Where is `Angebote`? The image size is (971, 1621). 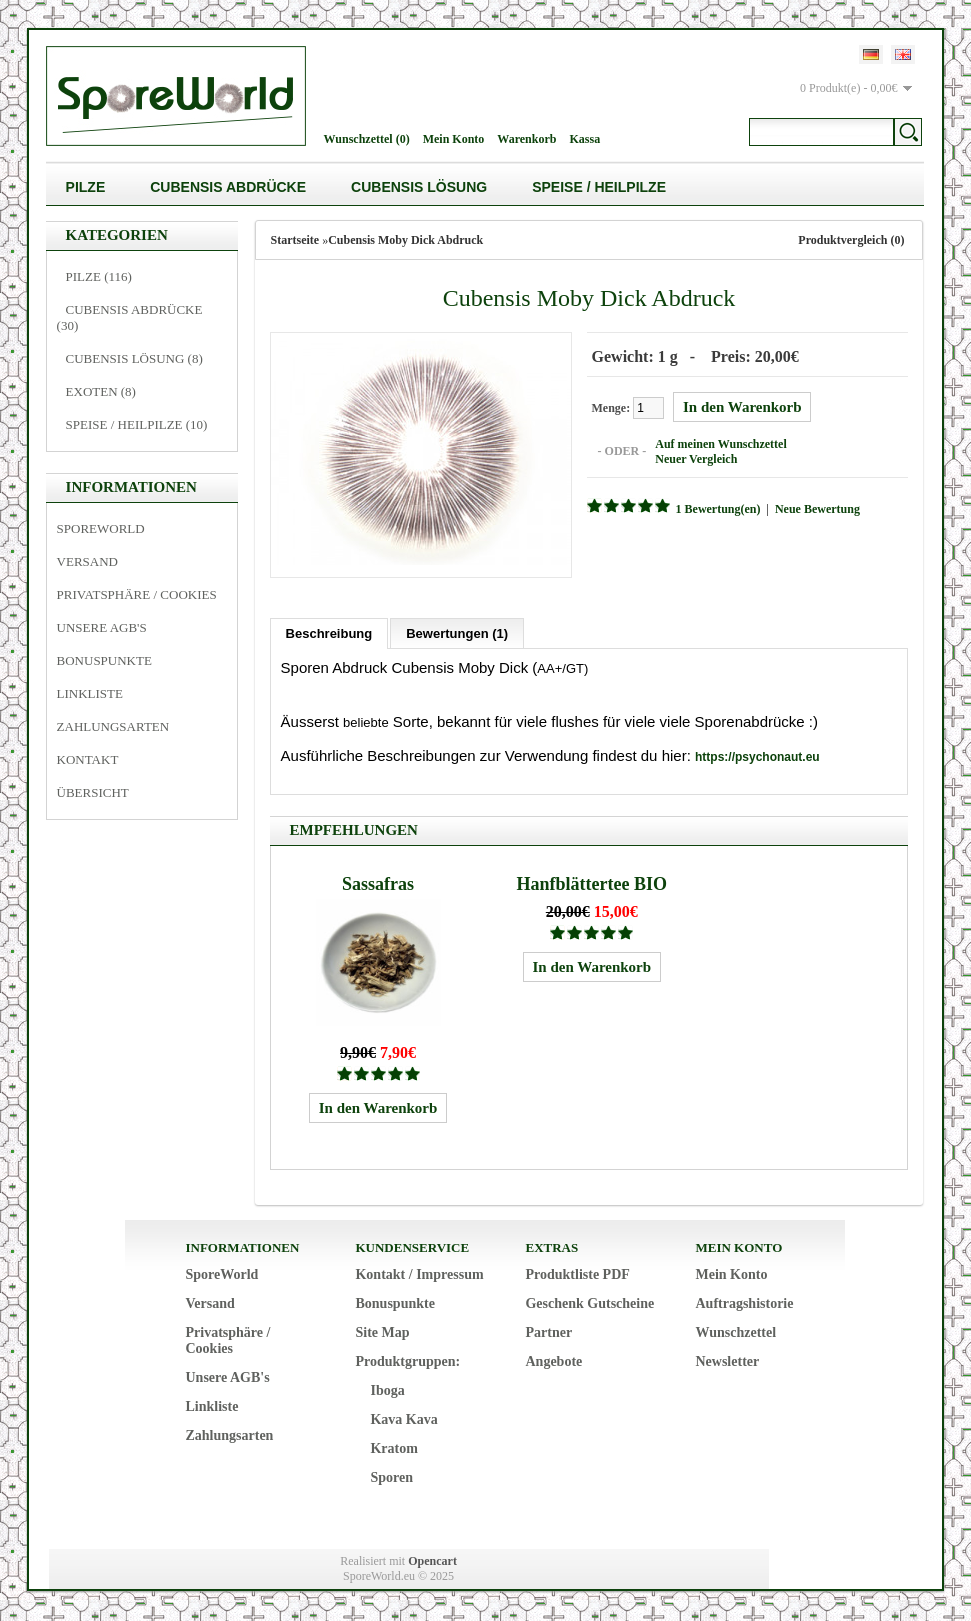 Angebote is located at coordinates (553, 1361).